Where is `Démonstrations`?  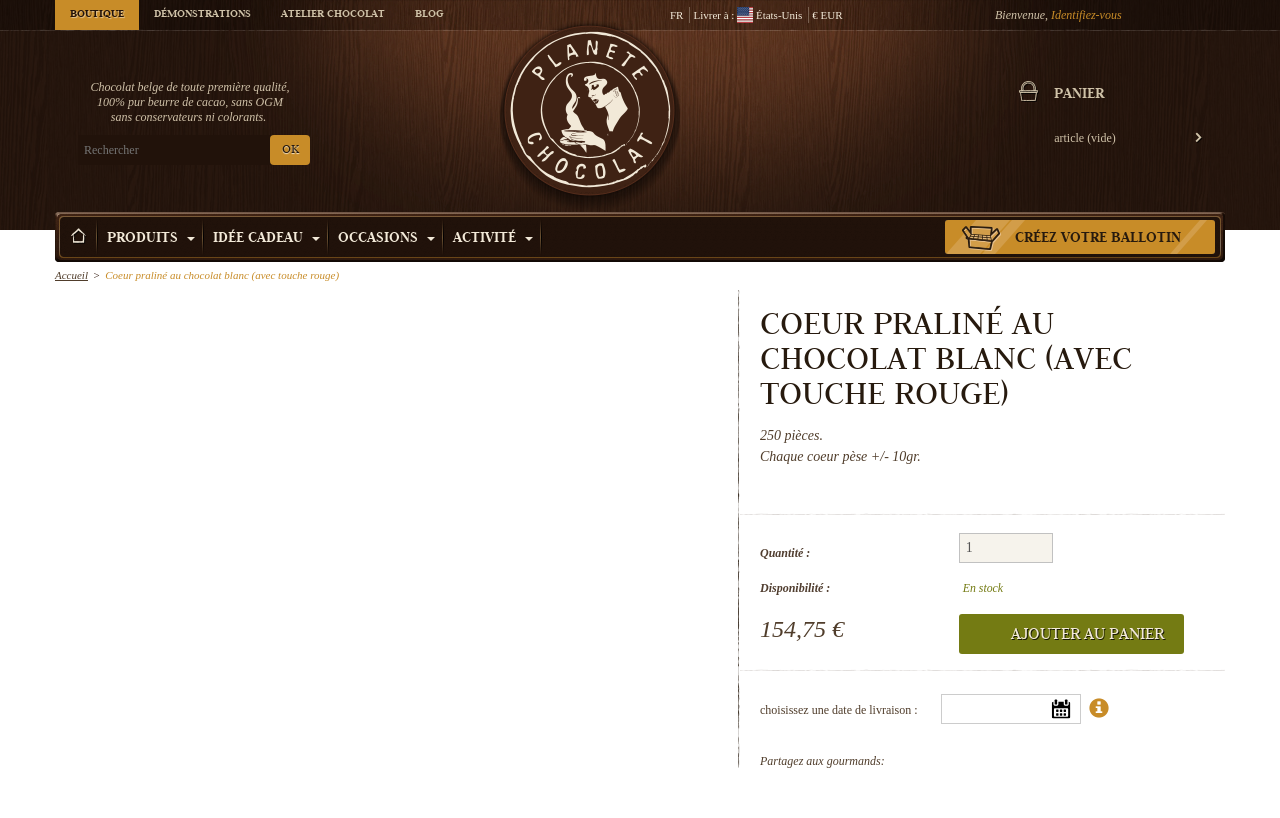
Démonstrations is located at coordinates (202, 15).